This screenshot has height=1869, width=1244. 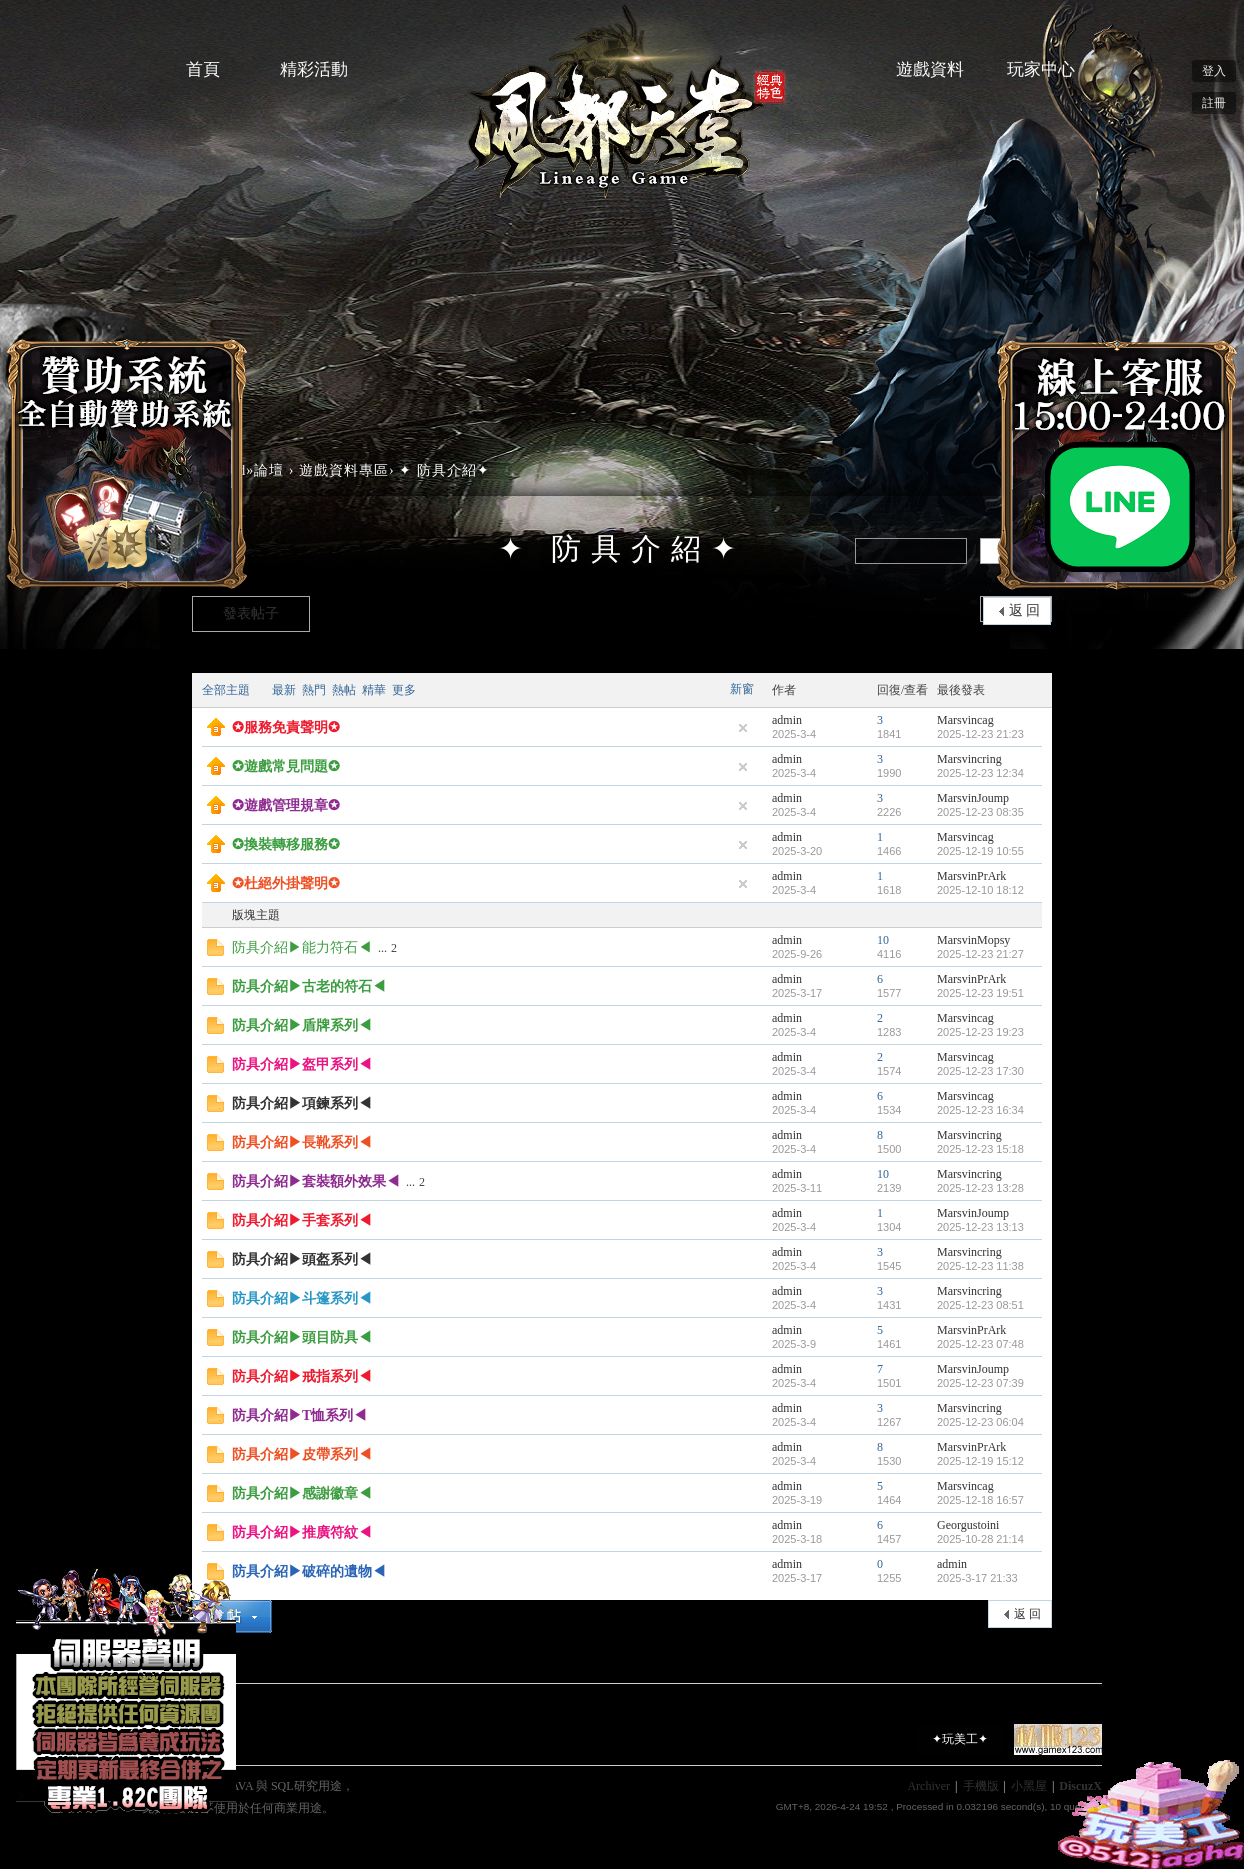 What do you see at coordinates (787, 720) in the screenshot?
I see `admin` at bounding box center [787, 720].